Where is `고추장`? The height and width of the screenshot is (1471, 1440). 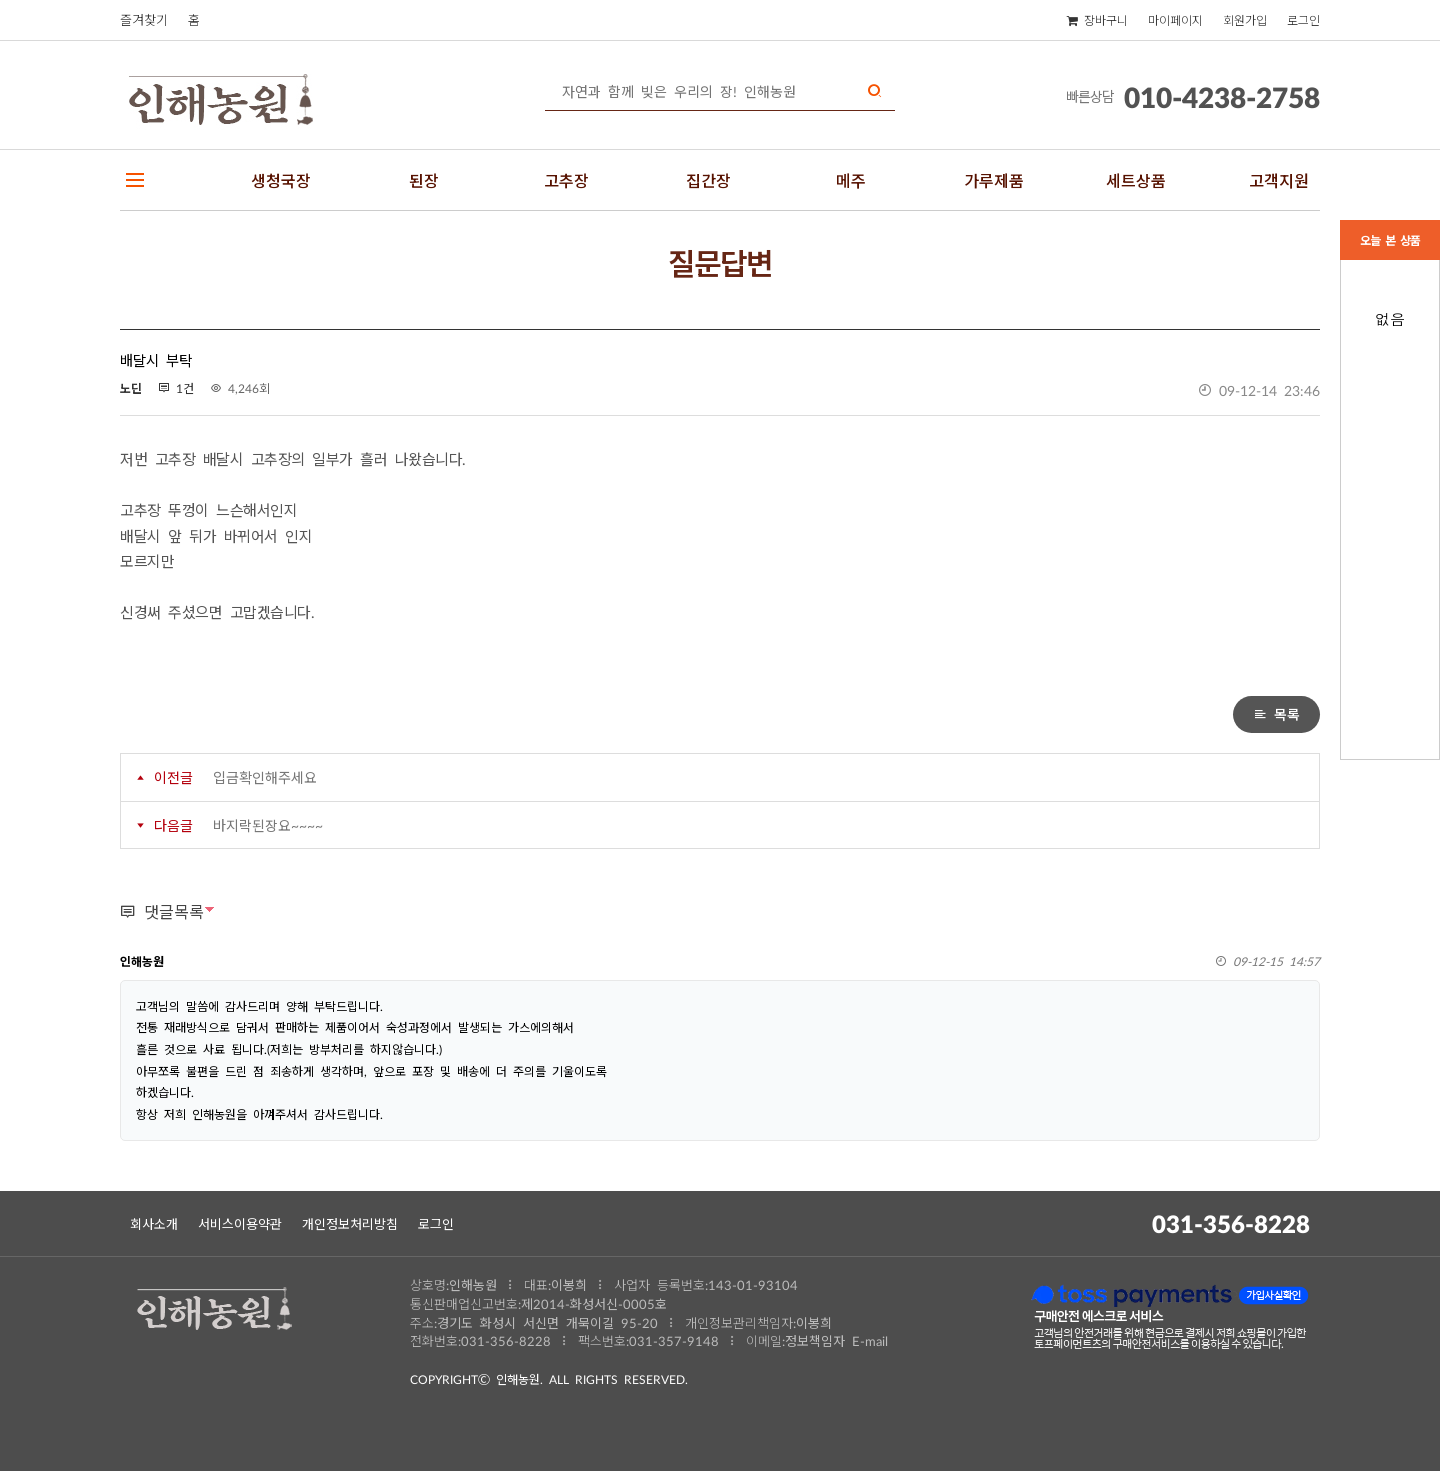
고추장 is located at coordinates (566, 180).